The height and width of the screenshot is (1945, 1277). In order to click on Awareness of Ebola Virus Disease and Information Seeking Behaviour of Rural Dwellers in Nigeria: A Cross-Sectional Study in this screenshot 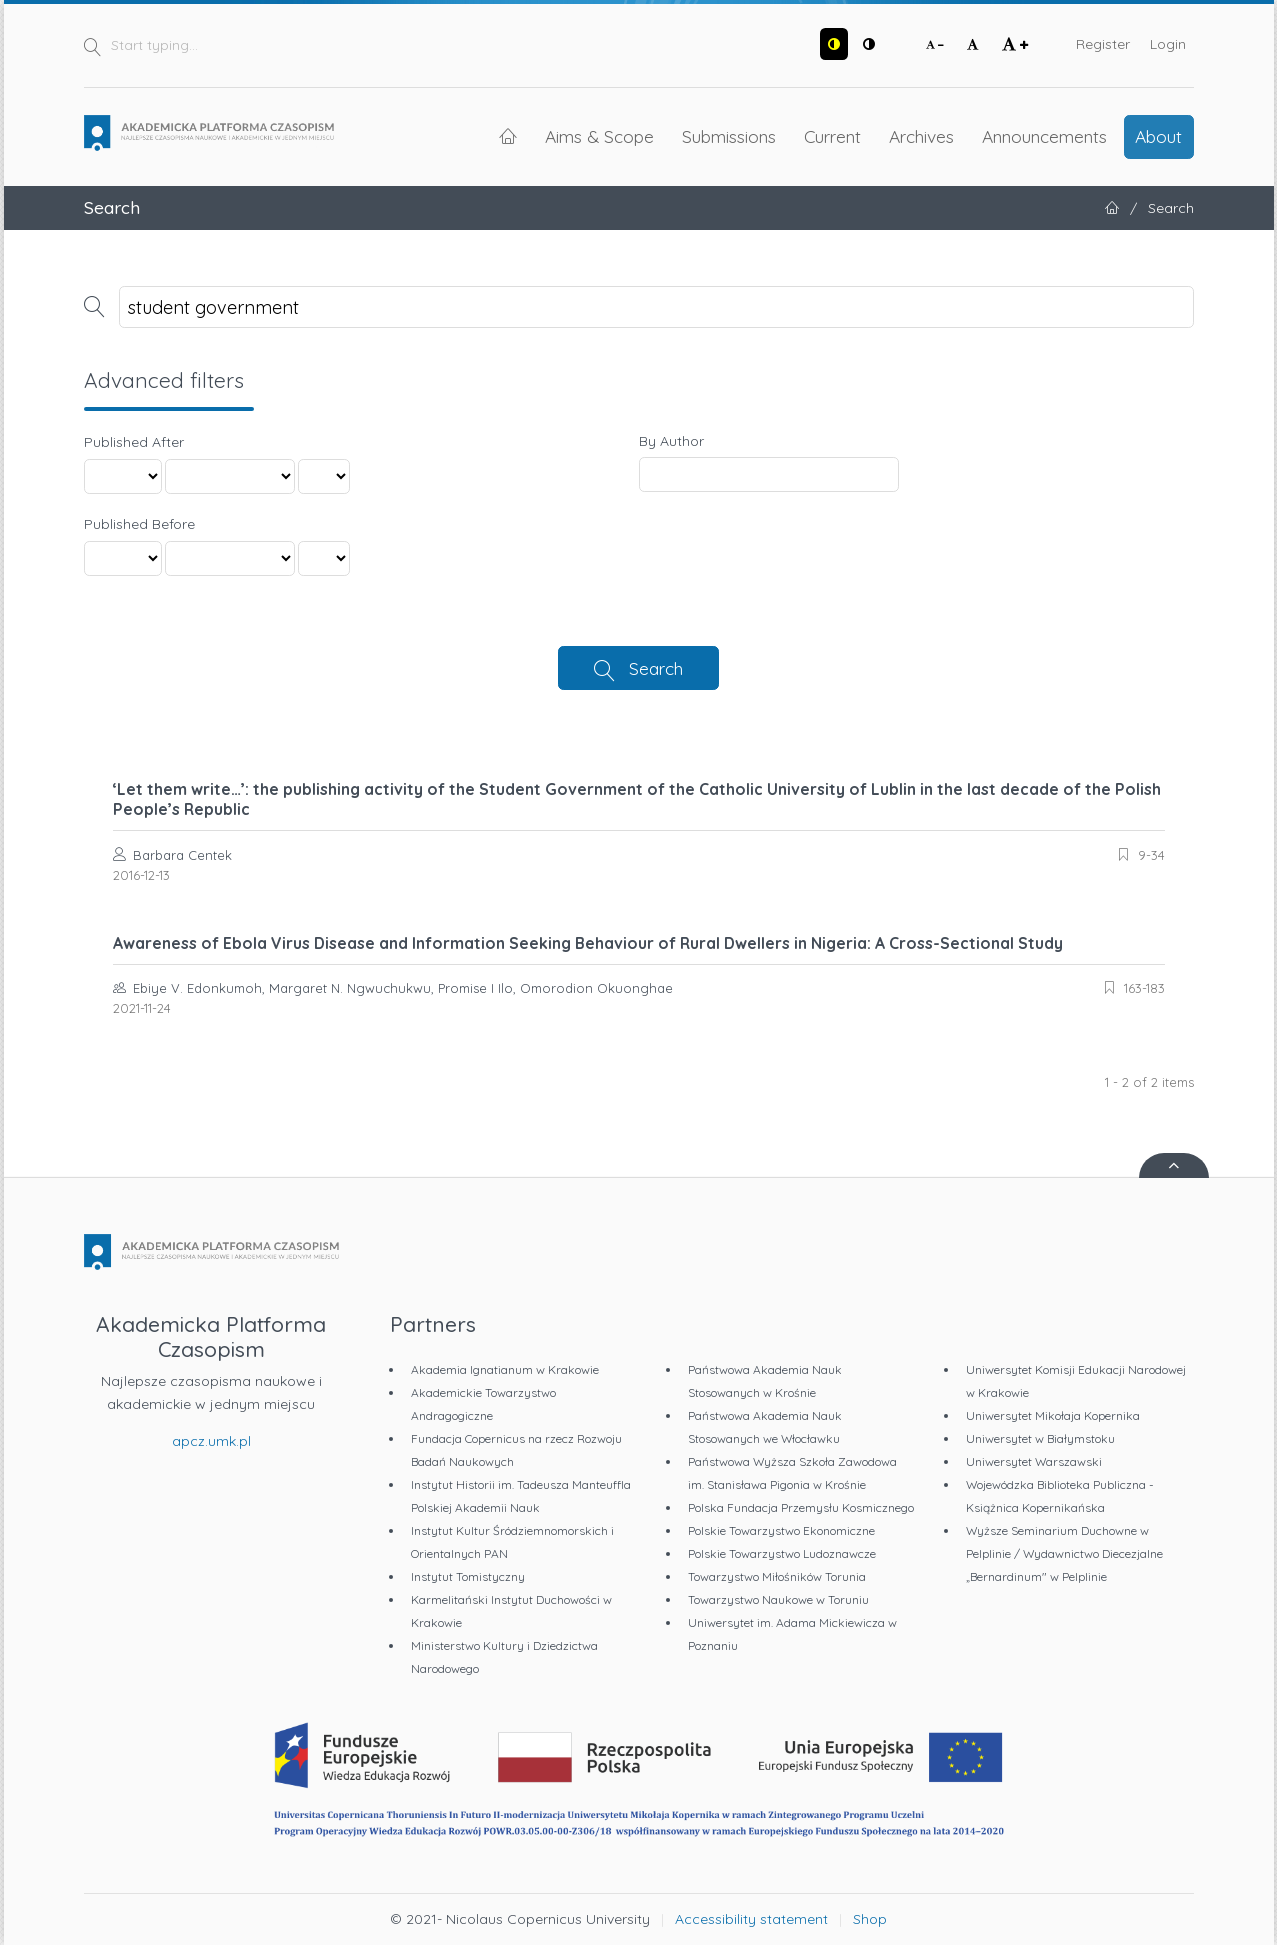, I will do `click(588, 943)`.